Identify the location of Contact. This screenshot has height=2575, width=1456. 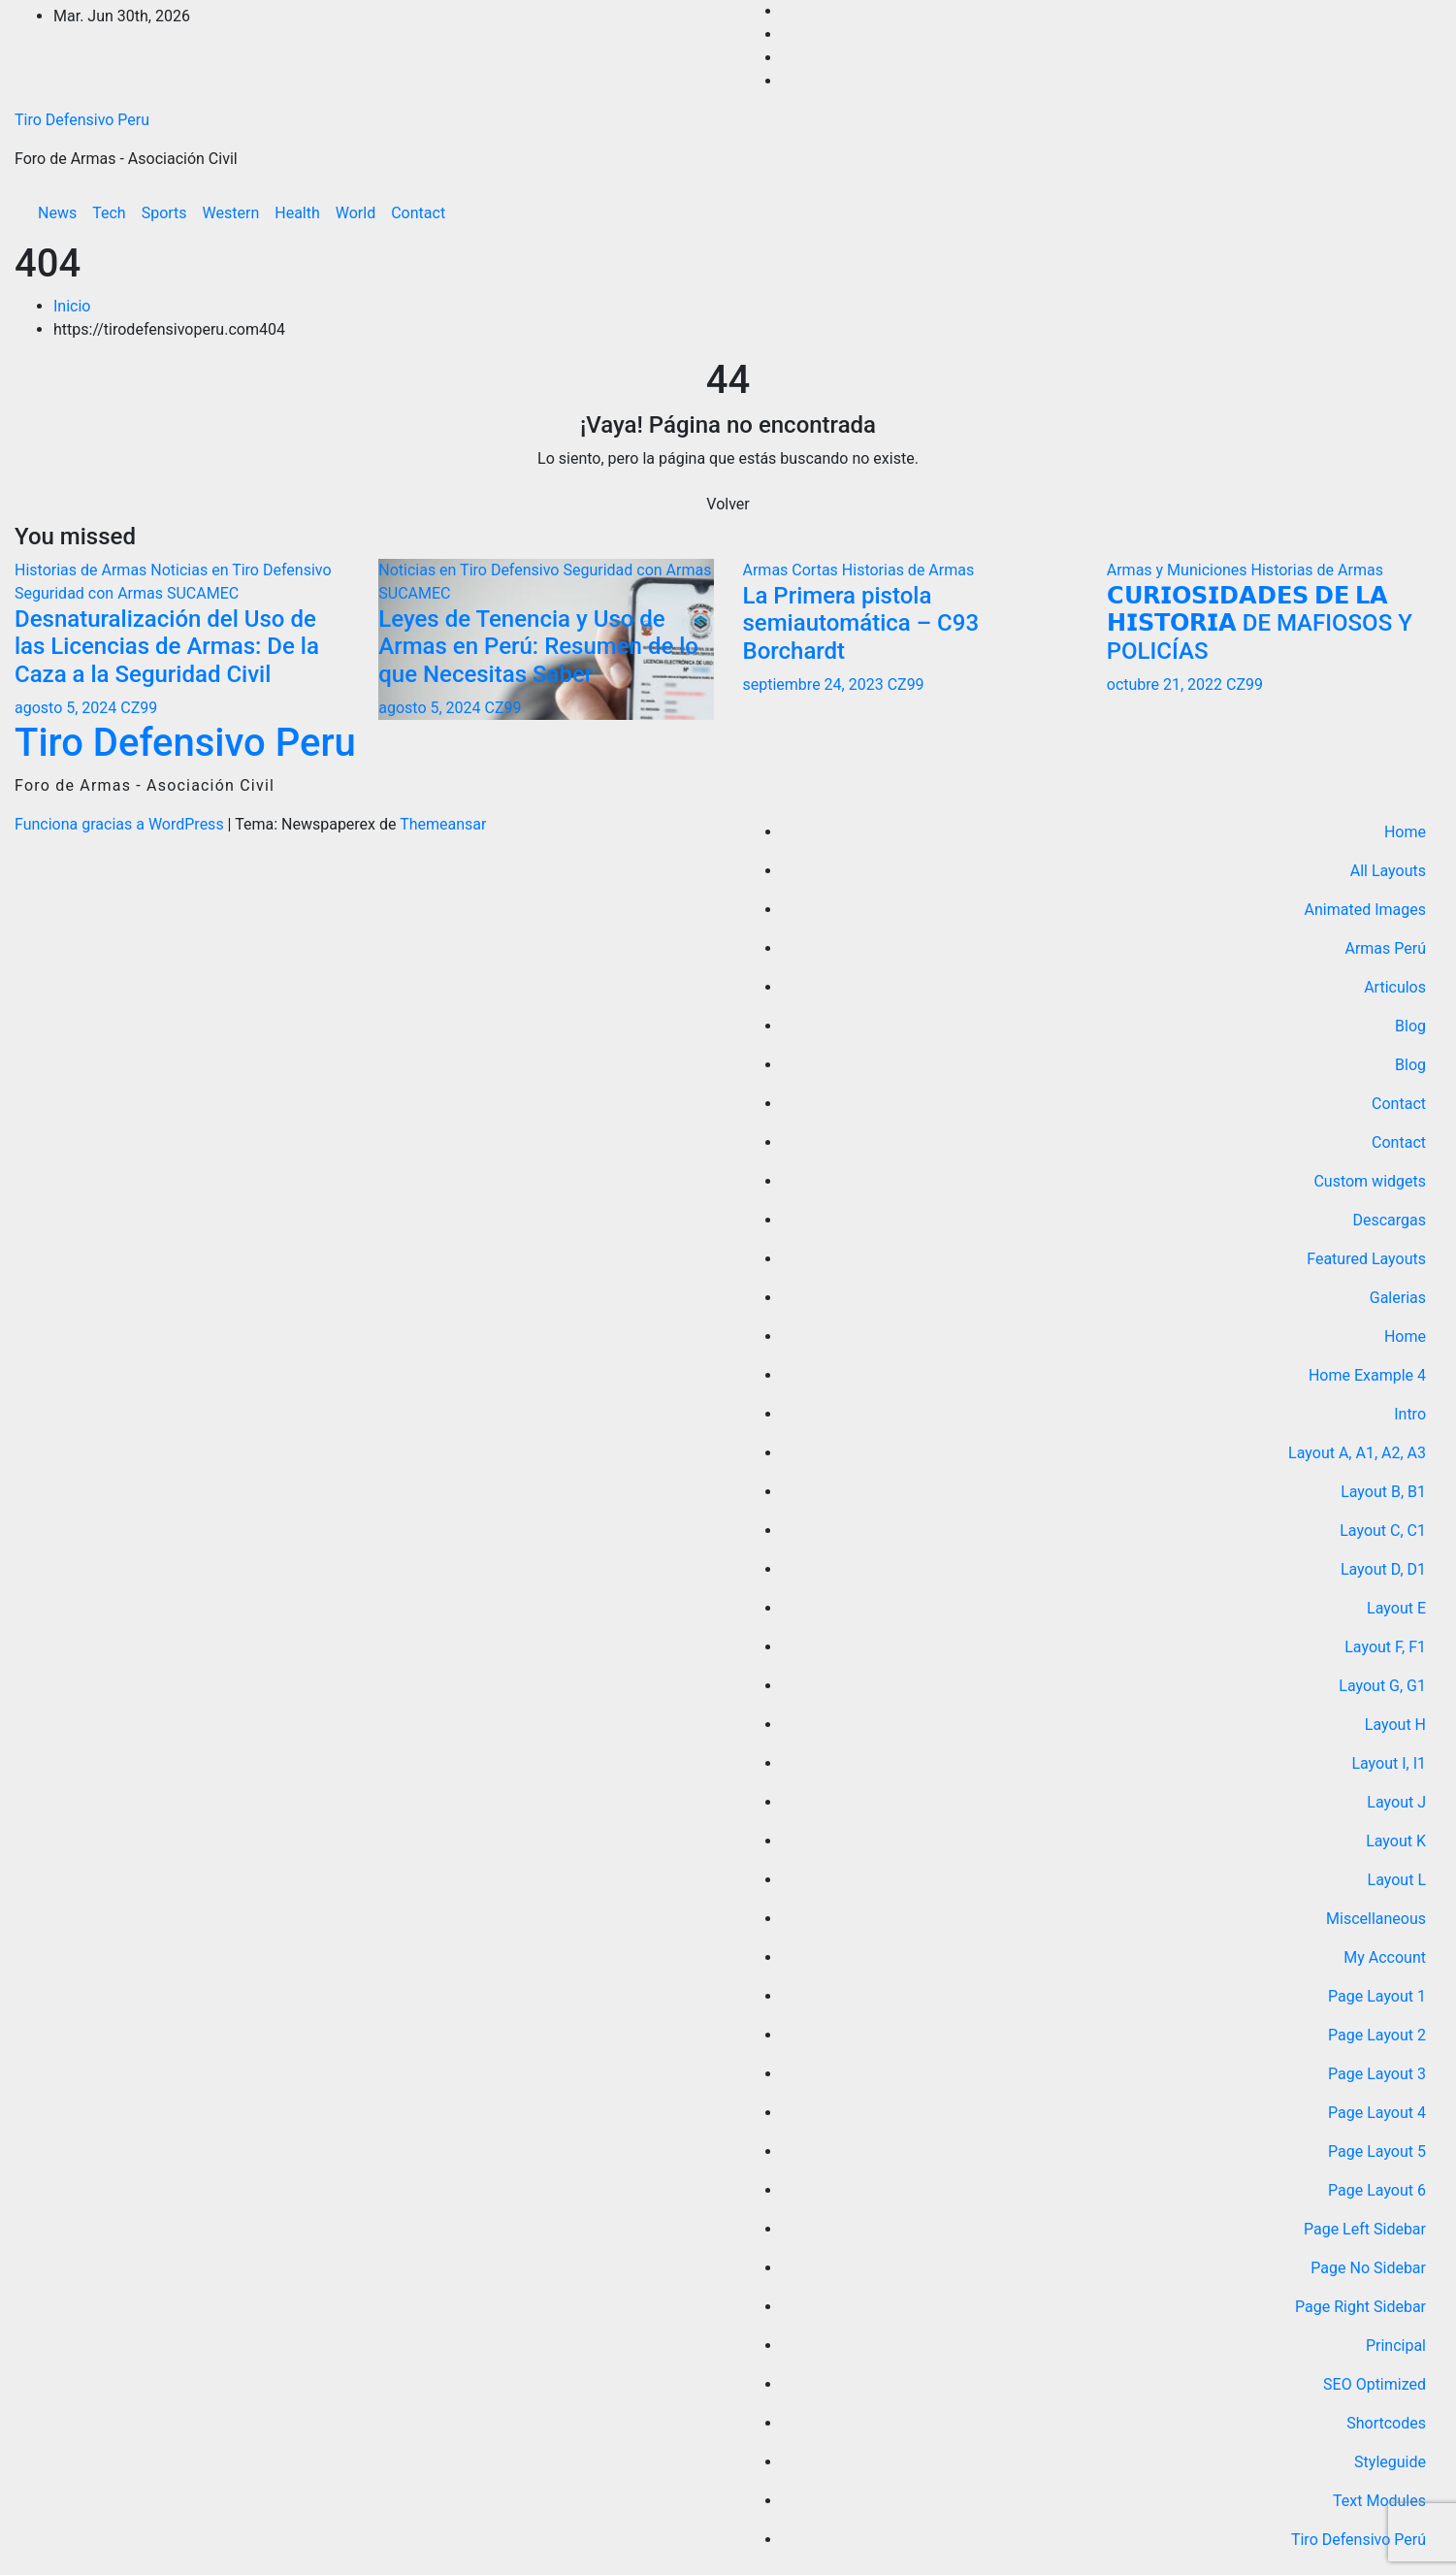
(418, 213).